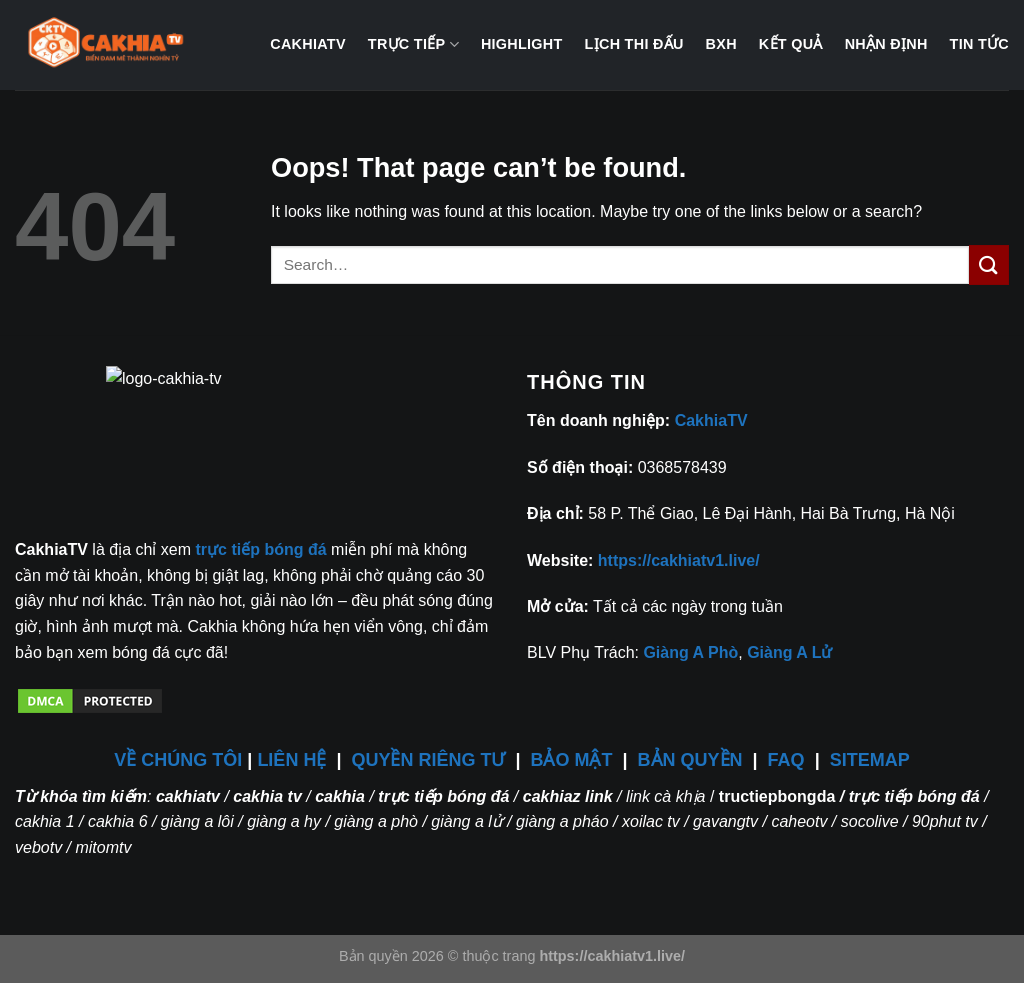 This screenshot has width=1024, height=983. Describe the element at coordinates (522, 44) in the screenshot. I see `Highlight` at that location.